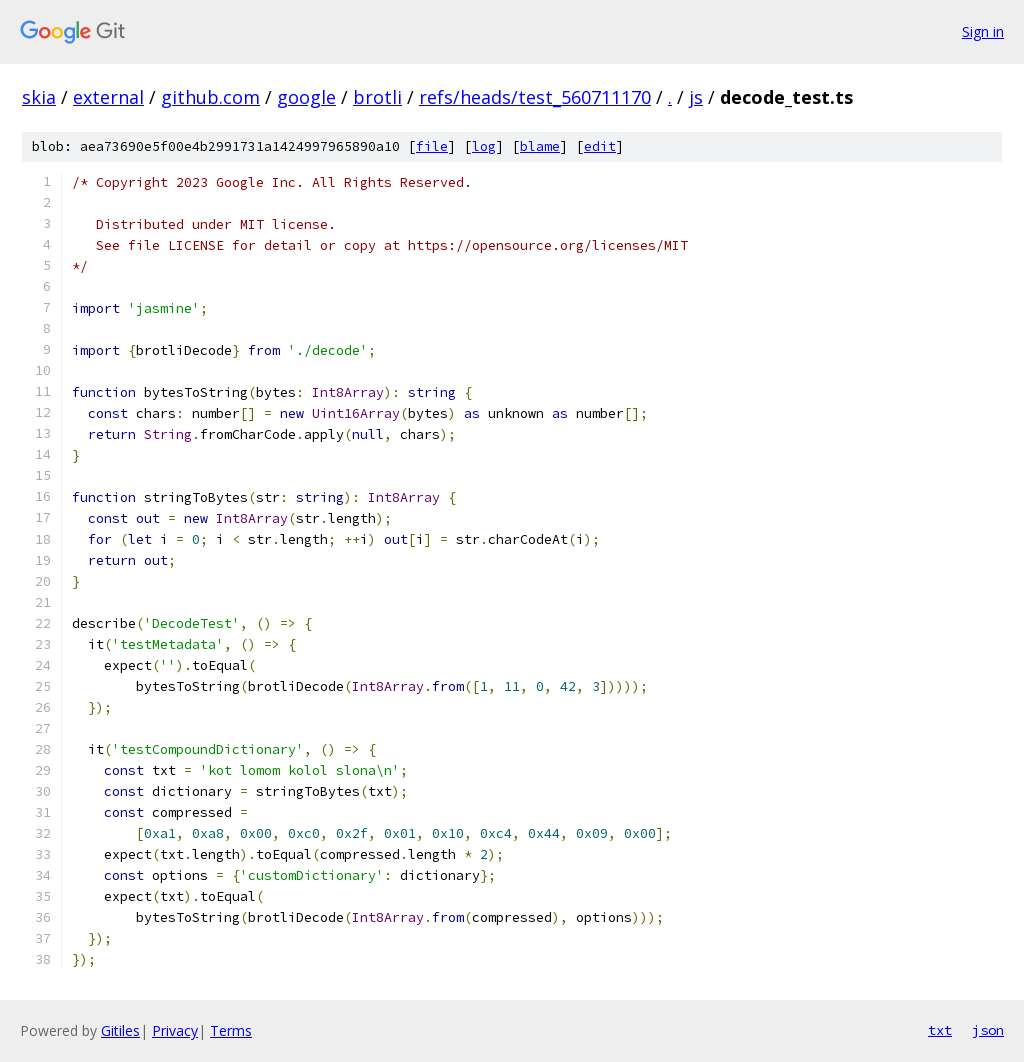 The height and width of the screenshot is (1062, 1024). What do you see at coordinates (175, 1030) in the screenshot?
I see `Privacy` at bounding box center [175, 1030].